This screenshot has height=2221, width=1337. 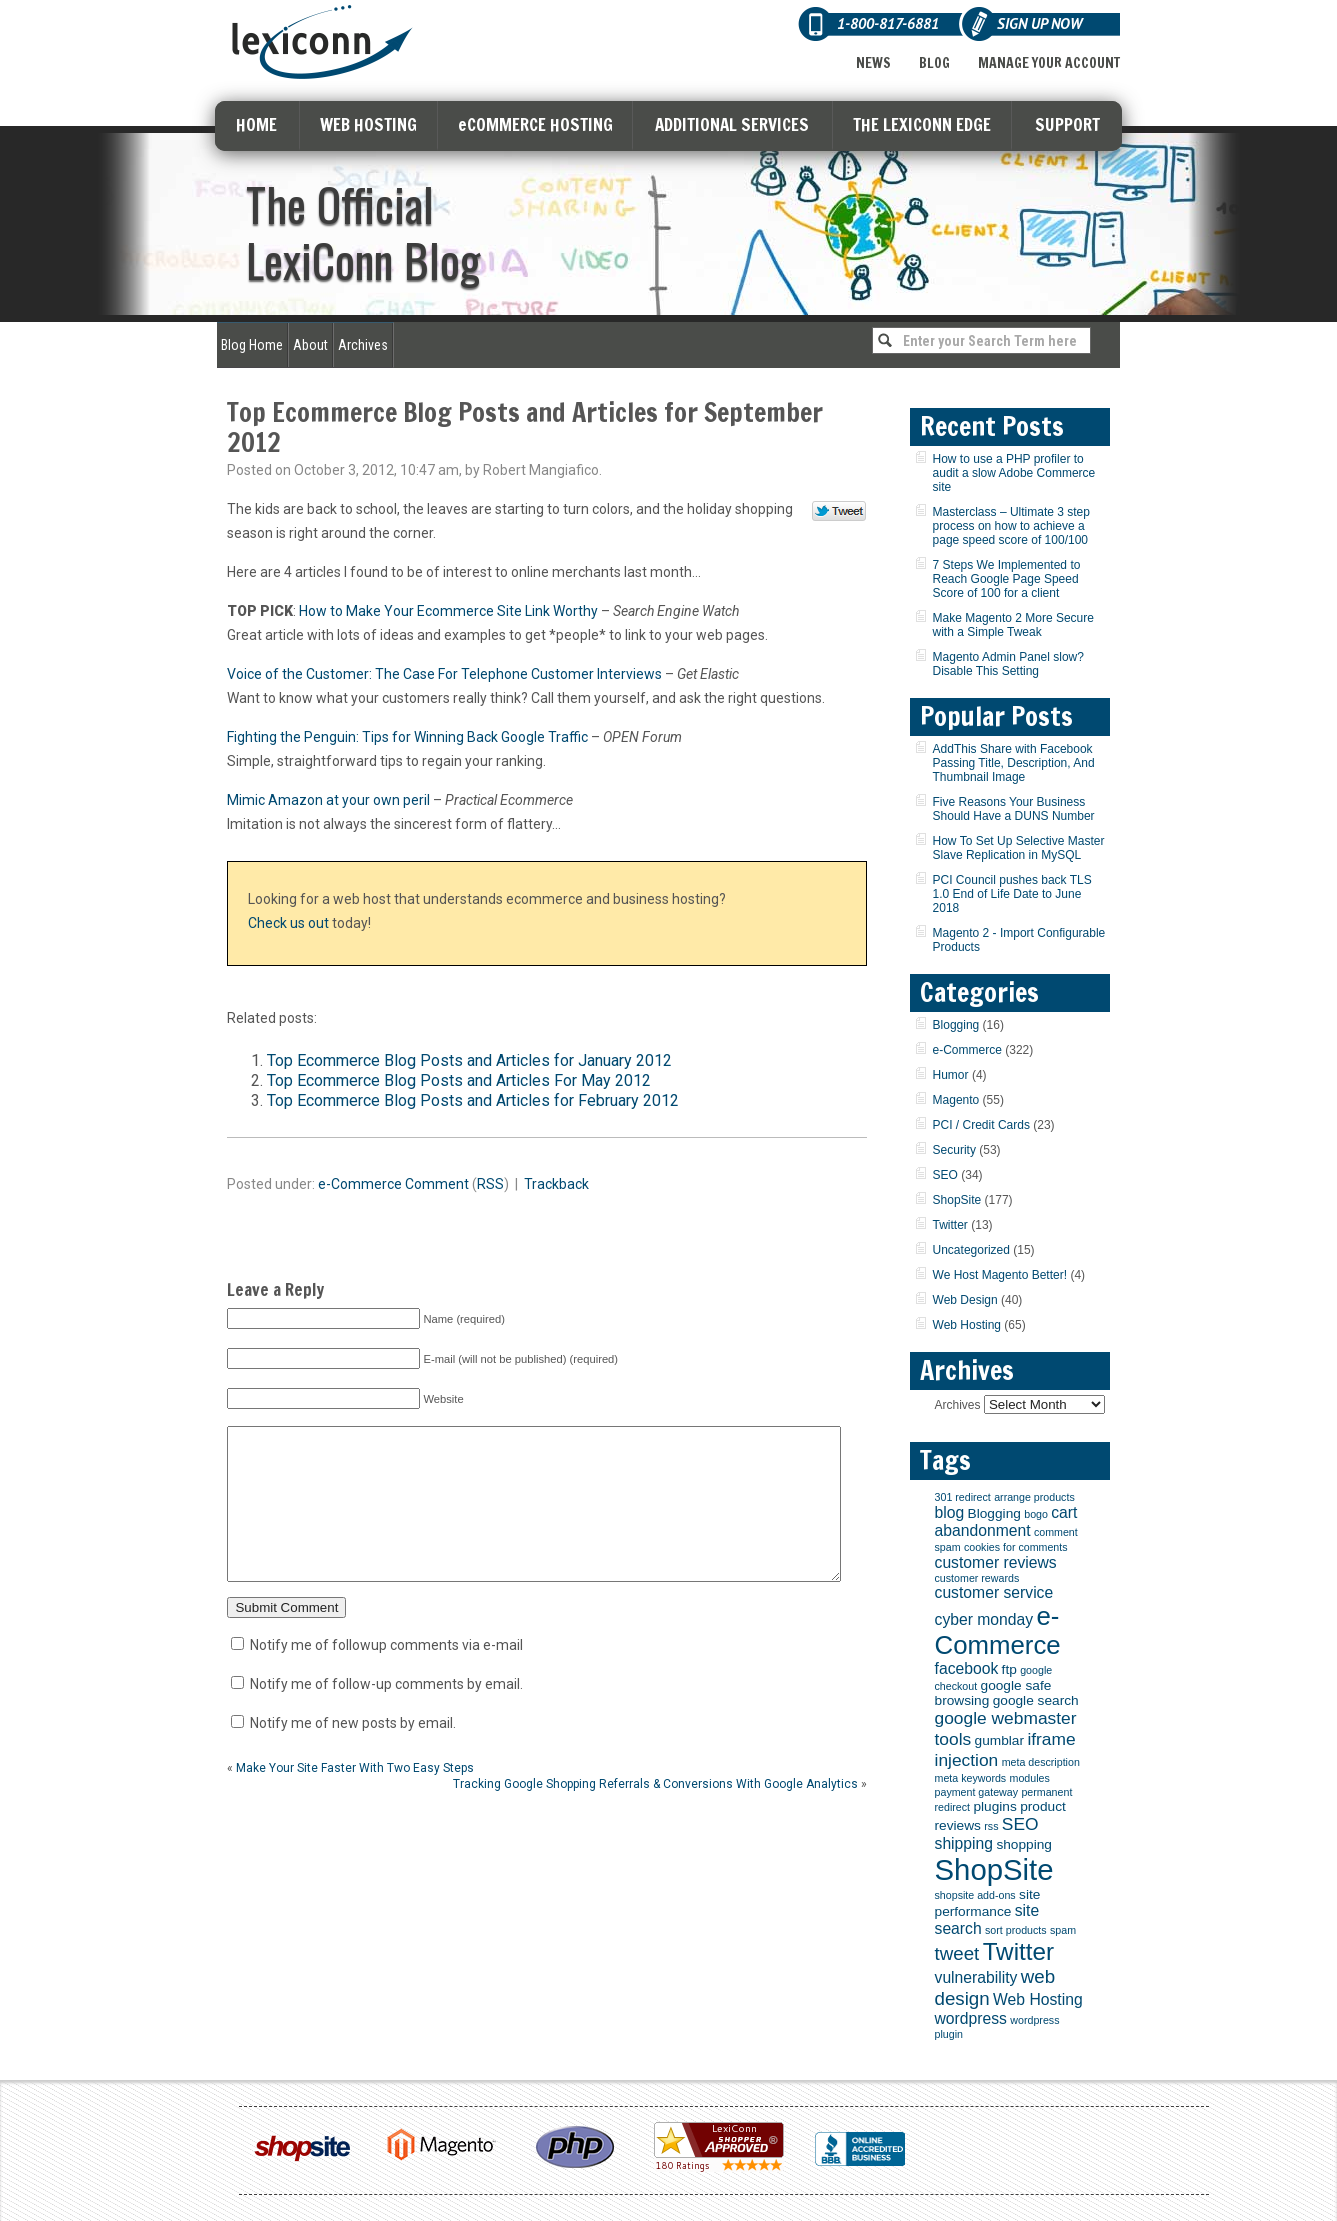 What do you see at coordinates (1009, 1669) in the screenshot?
I see `ftp` at bounding box center [1009, 1669].